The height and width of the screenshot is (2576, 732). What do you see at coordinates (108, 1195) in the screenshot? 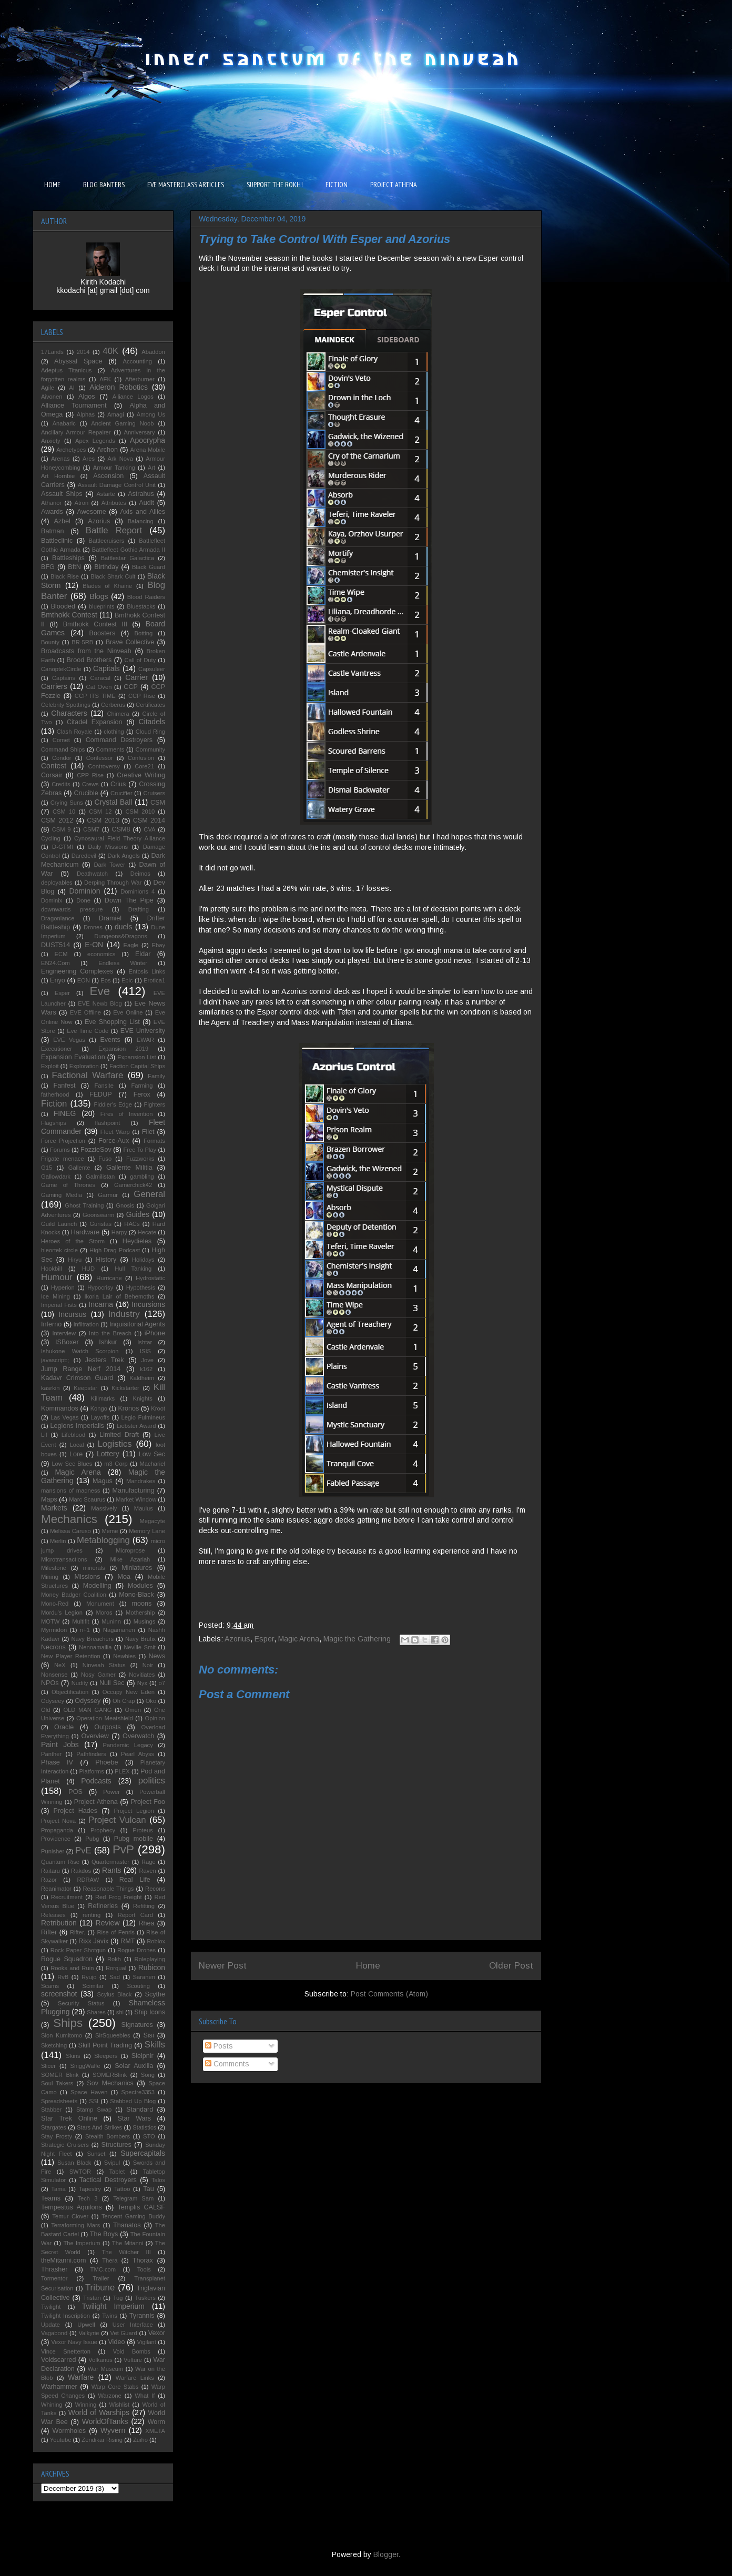
I see `Garmur` at bounding box center [108, 1195].